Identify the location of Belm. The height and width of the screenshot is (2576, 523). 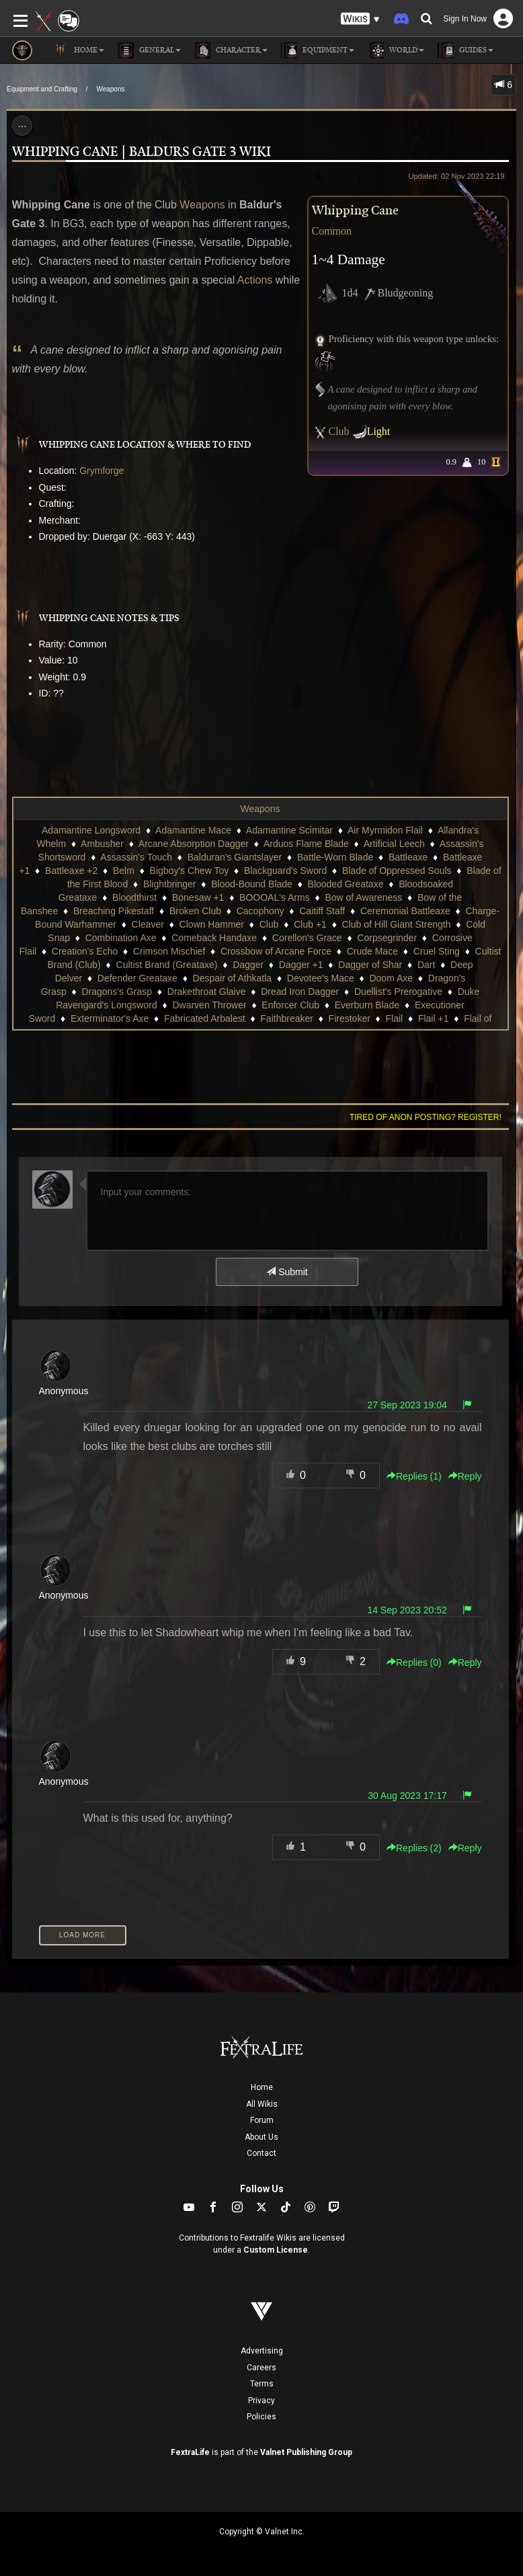
(123, 870).